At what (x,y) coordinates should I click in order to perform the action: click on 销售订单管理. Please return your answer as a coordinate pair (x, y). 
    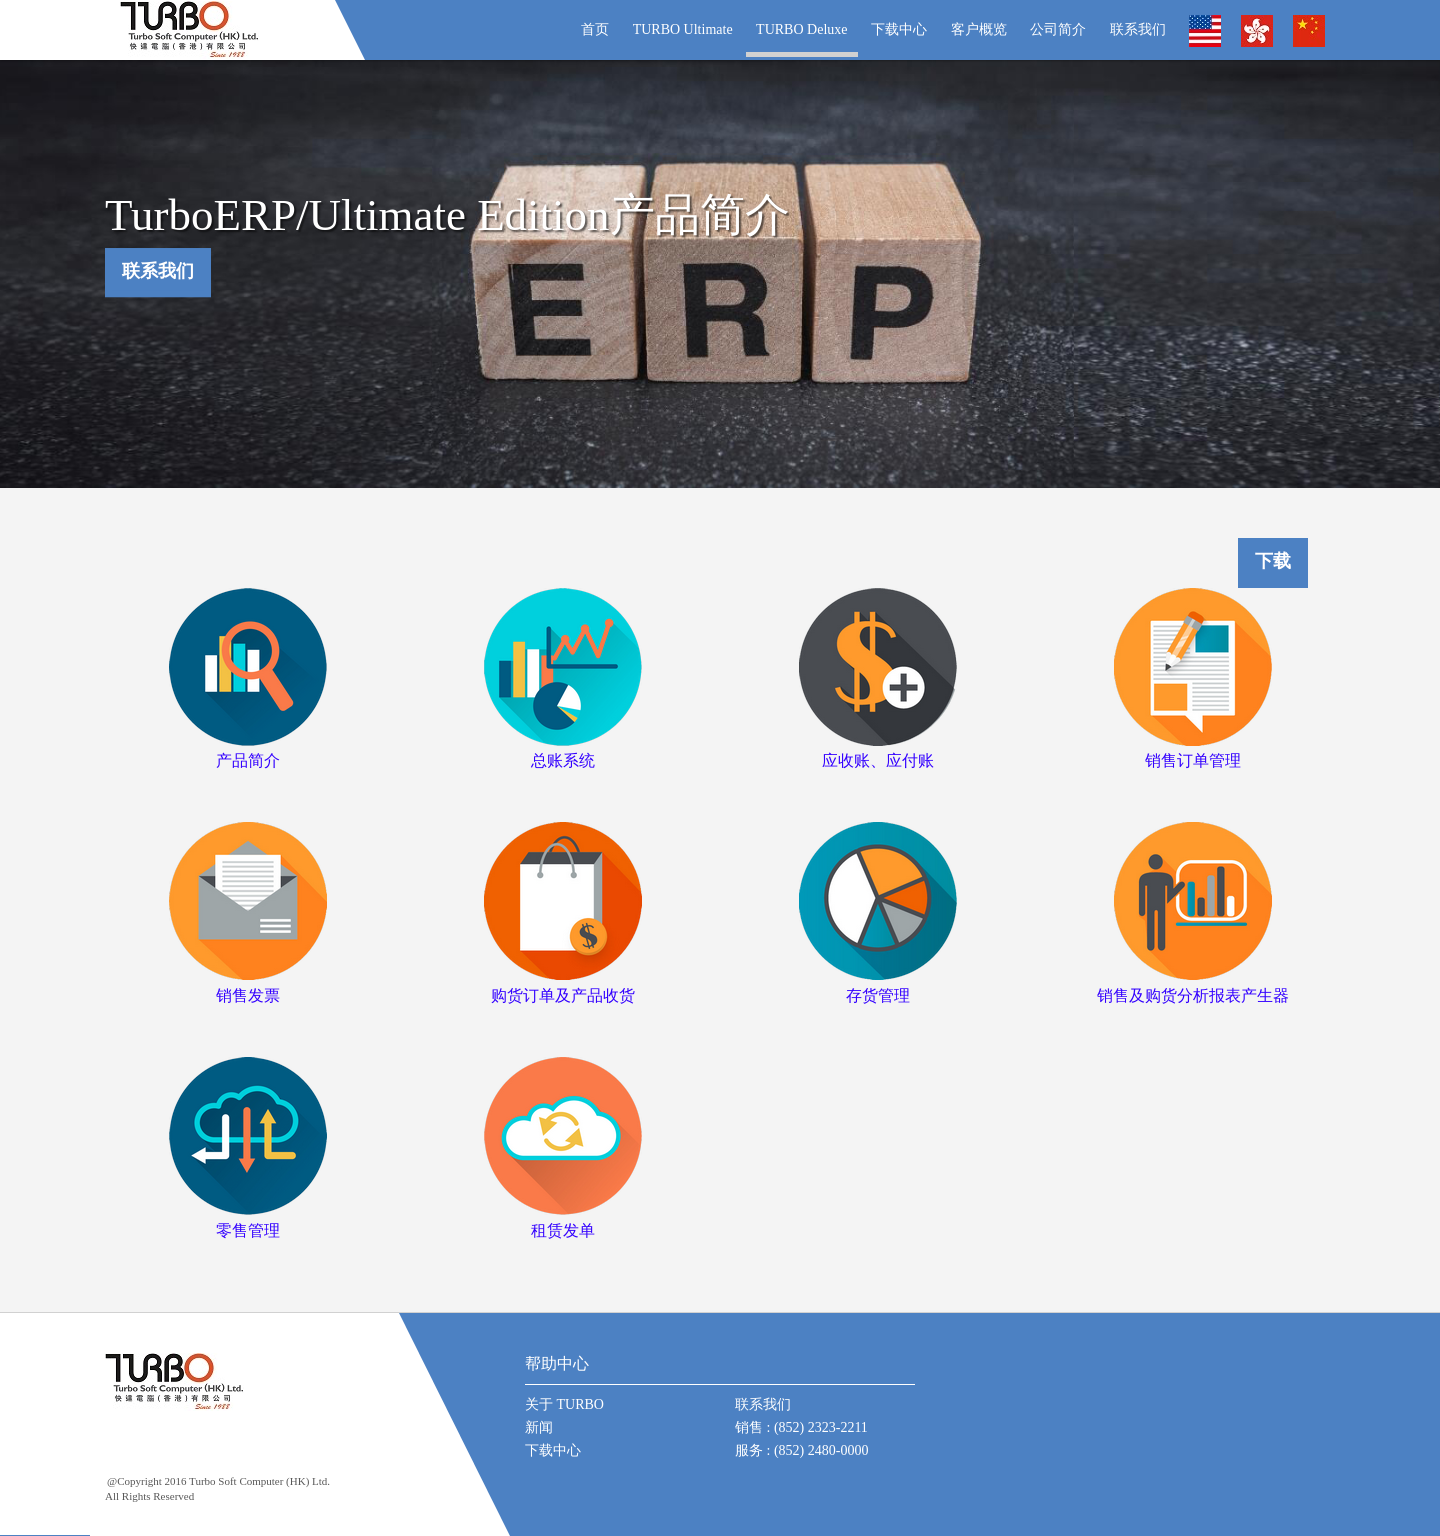
    Looking at the image, I should click on (1193, 760).